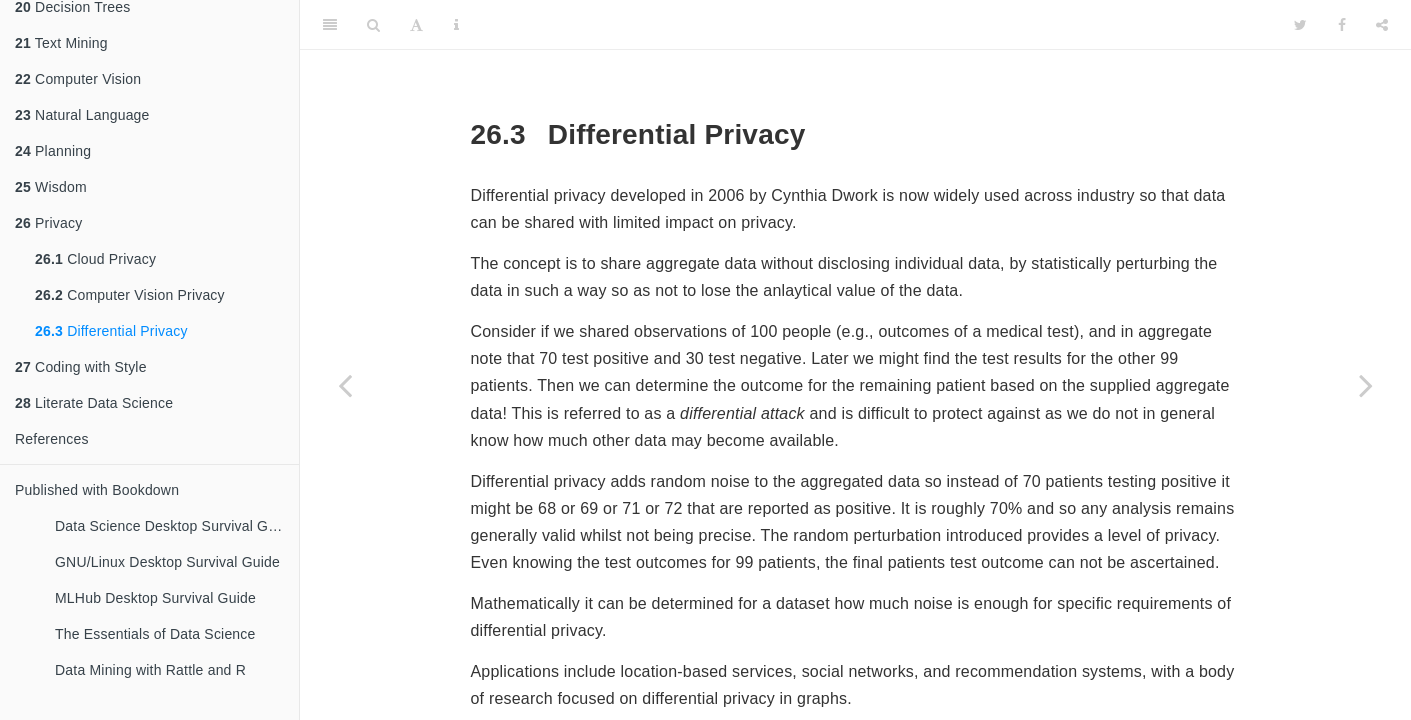 The image size is (1411, 720). I want to click on [Twitter], so click(1300, 25).